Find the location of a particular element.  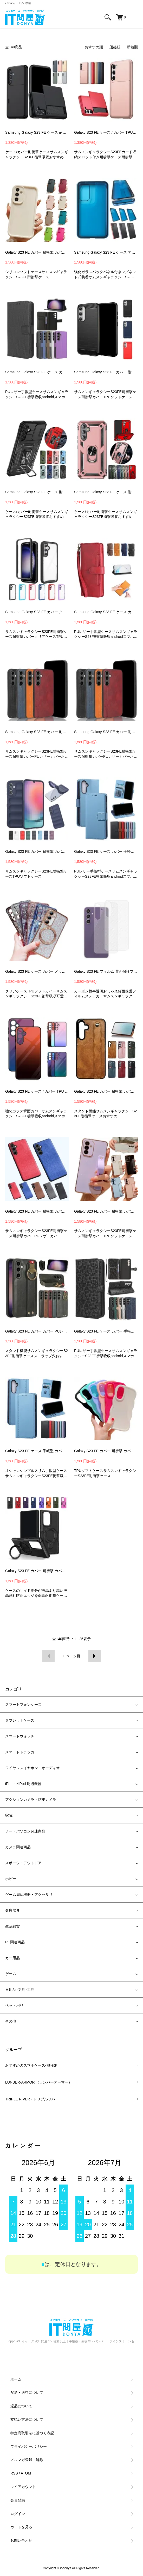

マイアカウント is located at coordinates (23, 2487).